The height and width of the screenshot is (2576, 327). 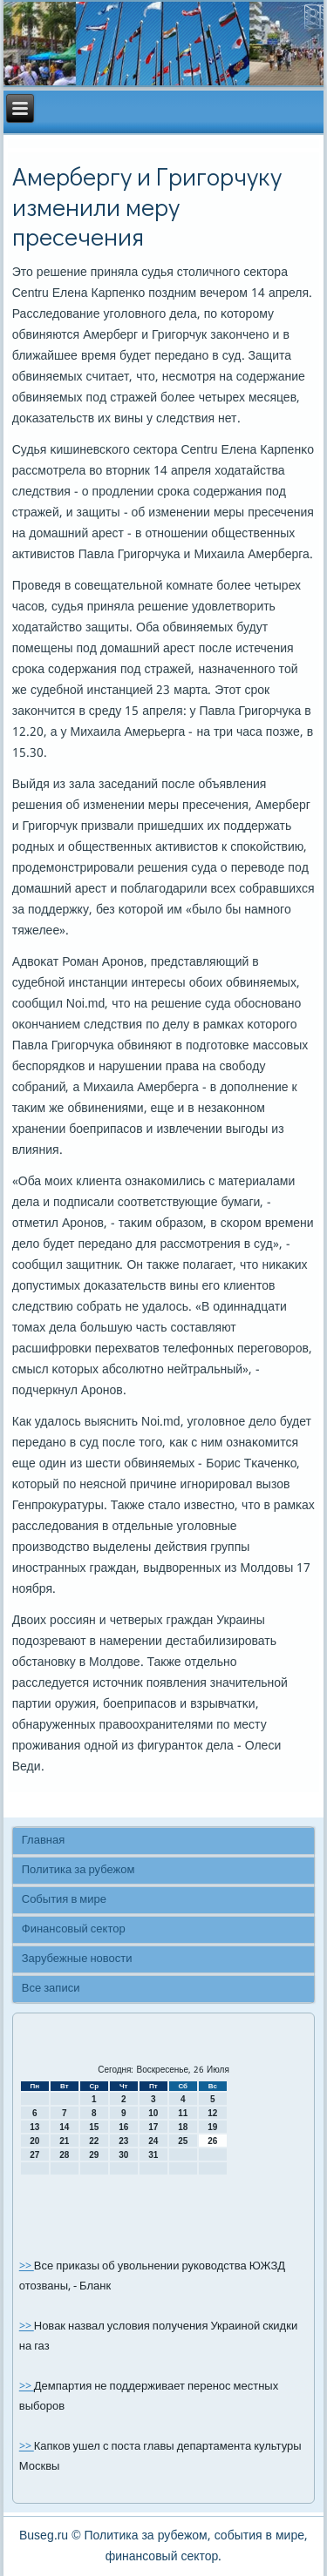 I want to click on 19, so click(x=212, y=2127).